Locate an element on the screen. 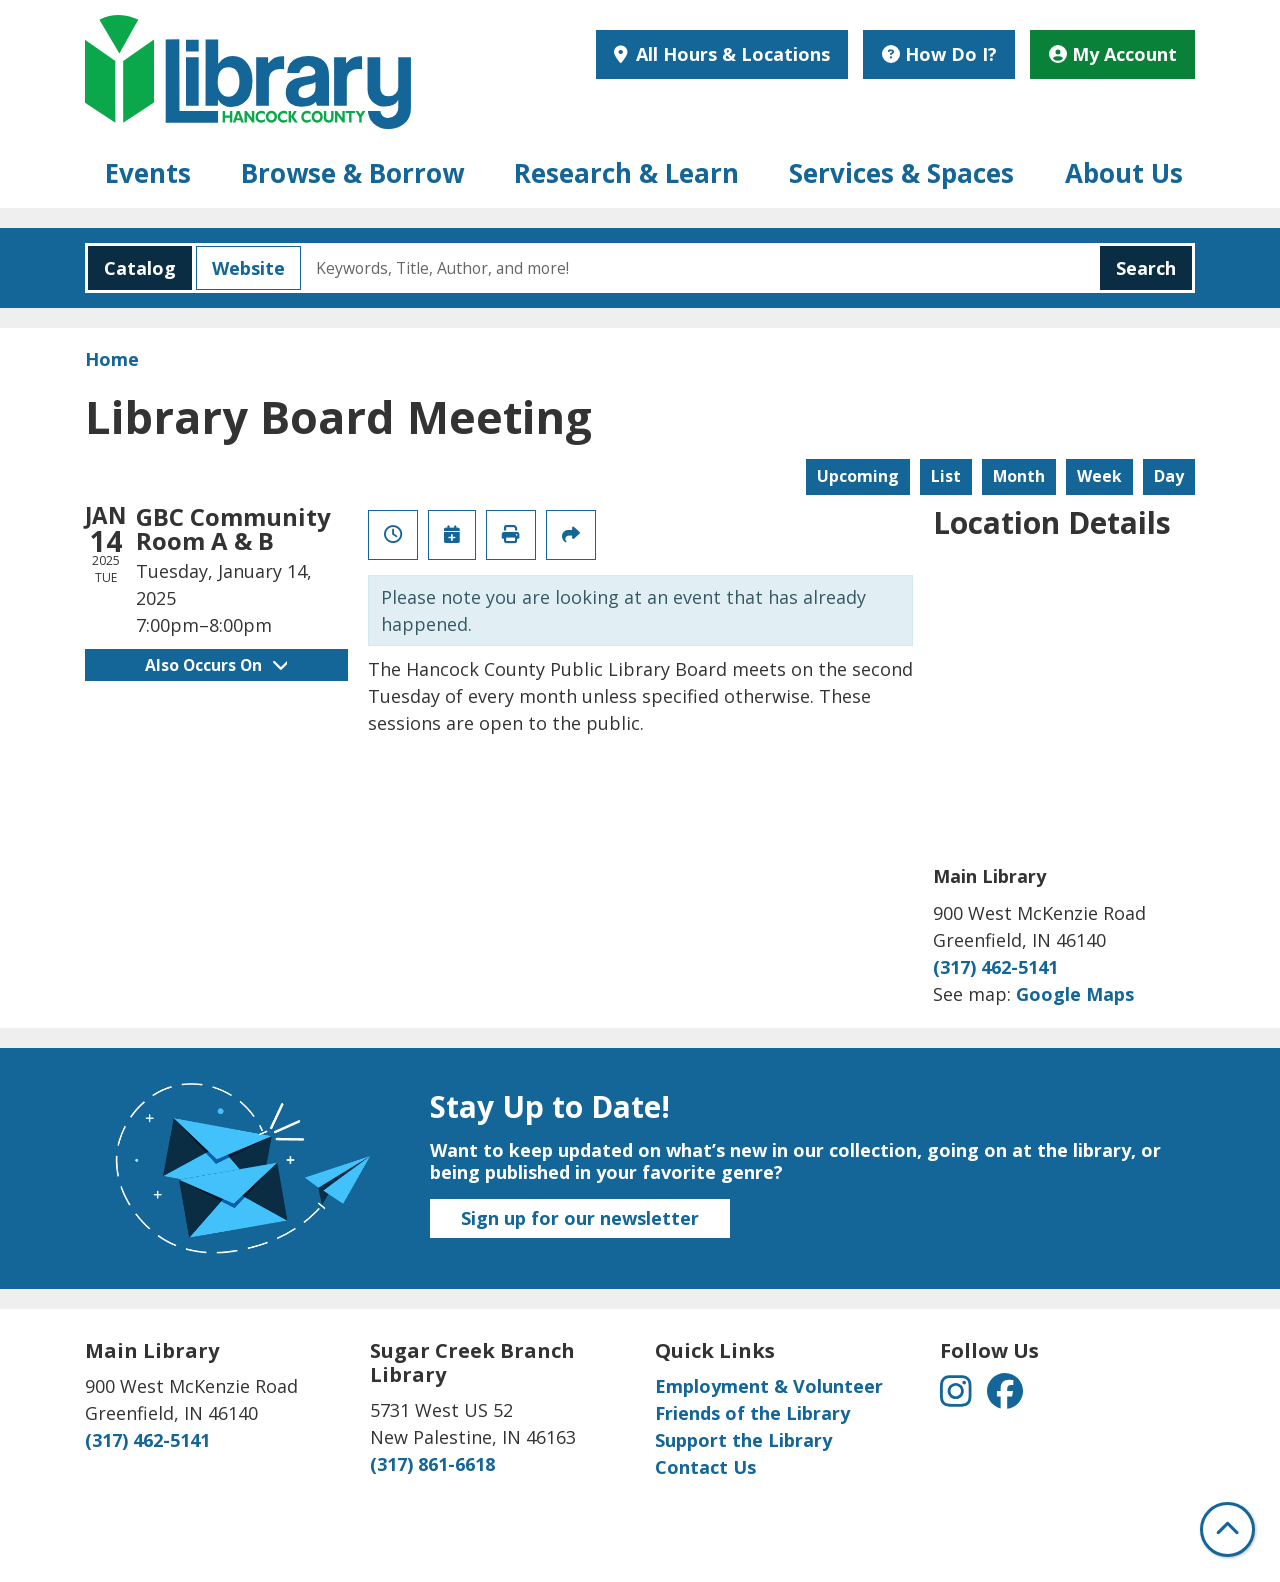  (317) 462-5141 is located at coordinates (995, 967).